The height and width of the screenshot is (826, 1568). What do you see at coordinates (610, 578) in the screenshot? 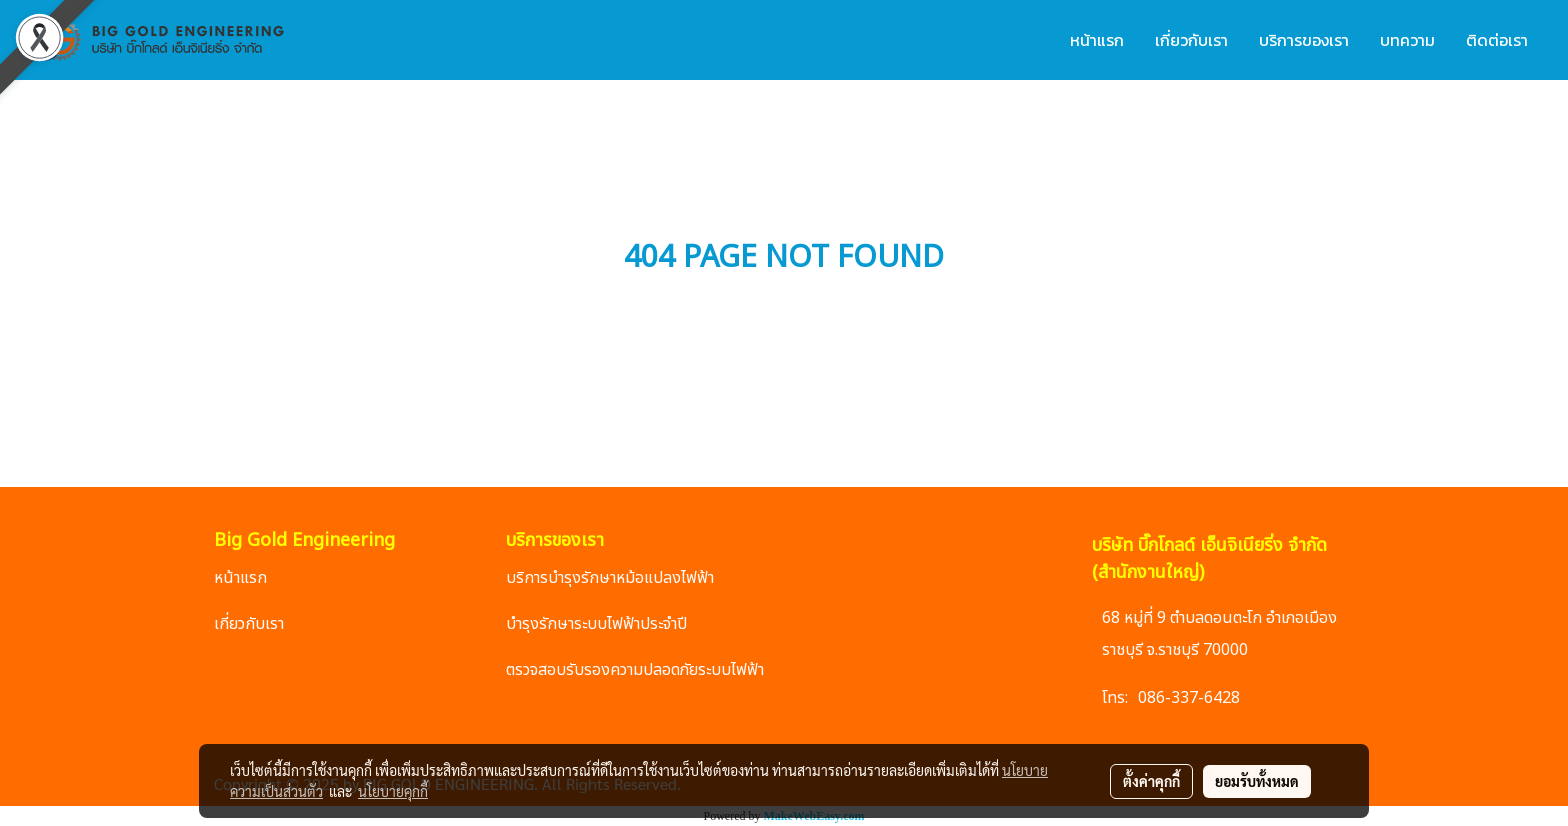
I see `บริการบำรุงรักษาหม้อแปลงไฟฟ้า` at bounding box center [610, 578].